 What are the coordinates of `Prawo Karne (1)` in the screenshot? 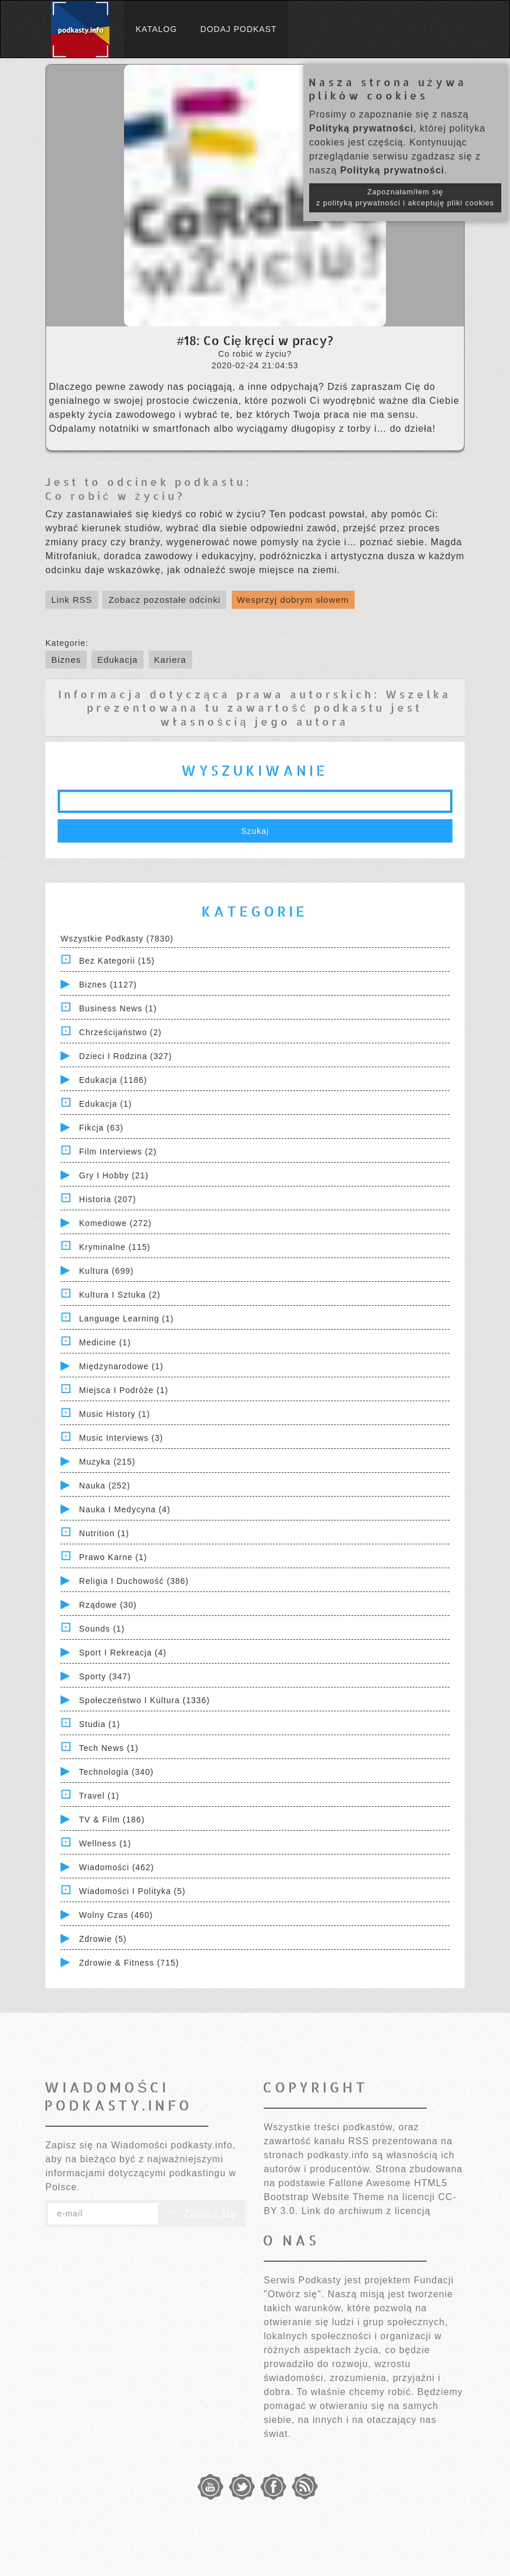 It's located at (113, 1557).